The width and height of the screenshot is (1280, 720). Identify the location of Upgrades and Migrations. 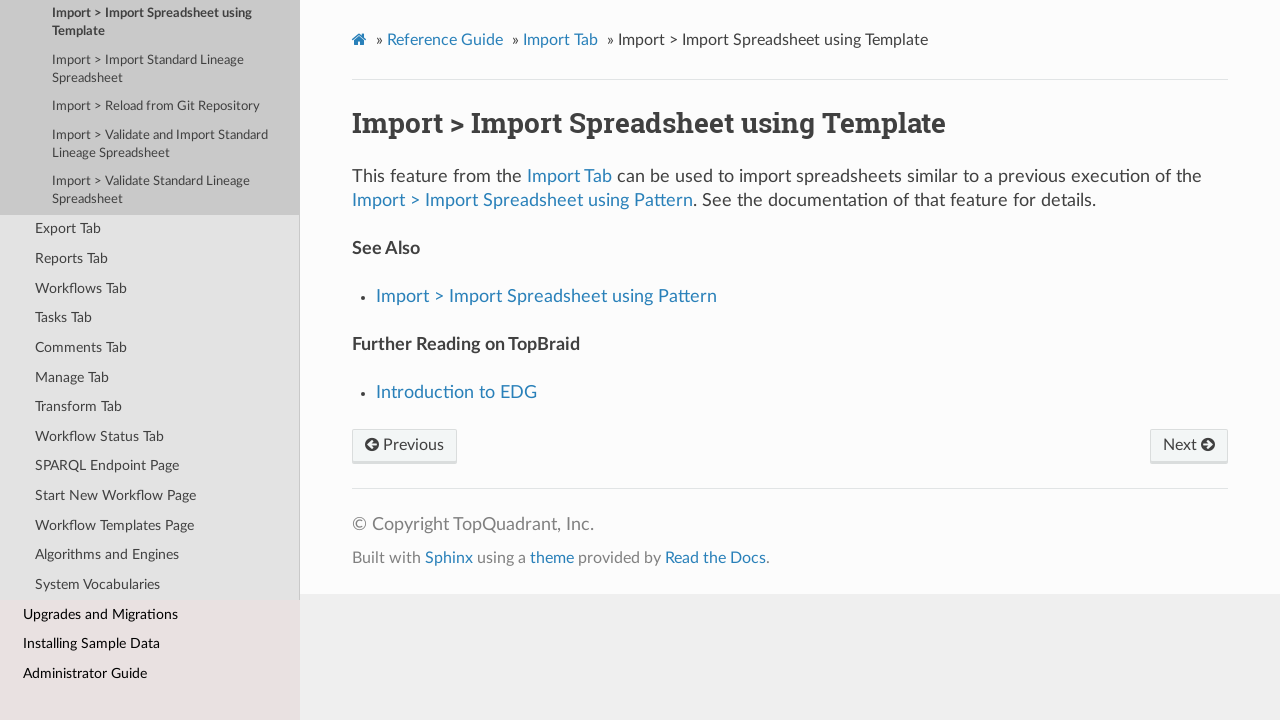
(100, 614).